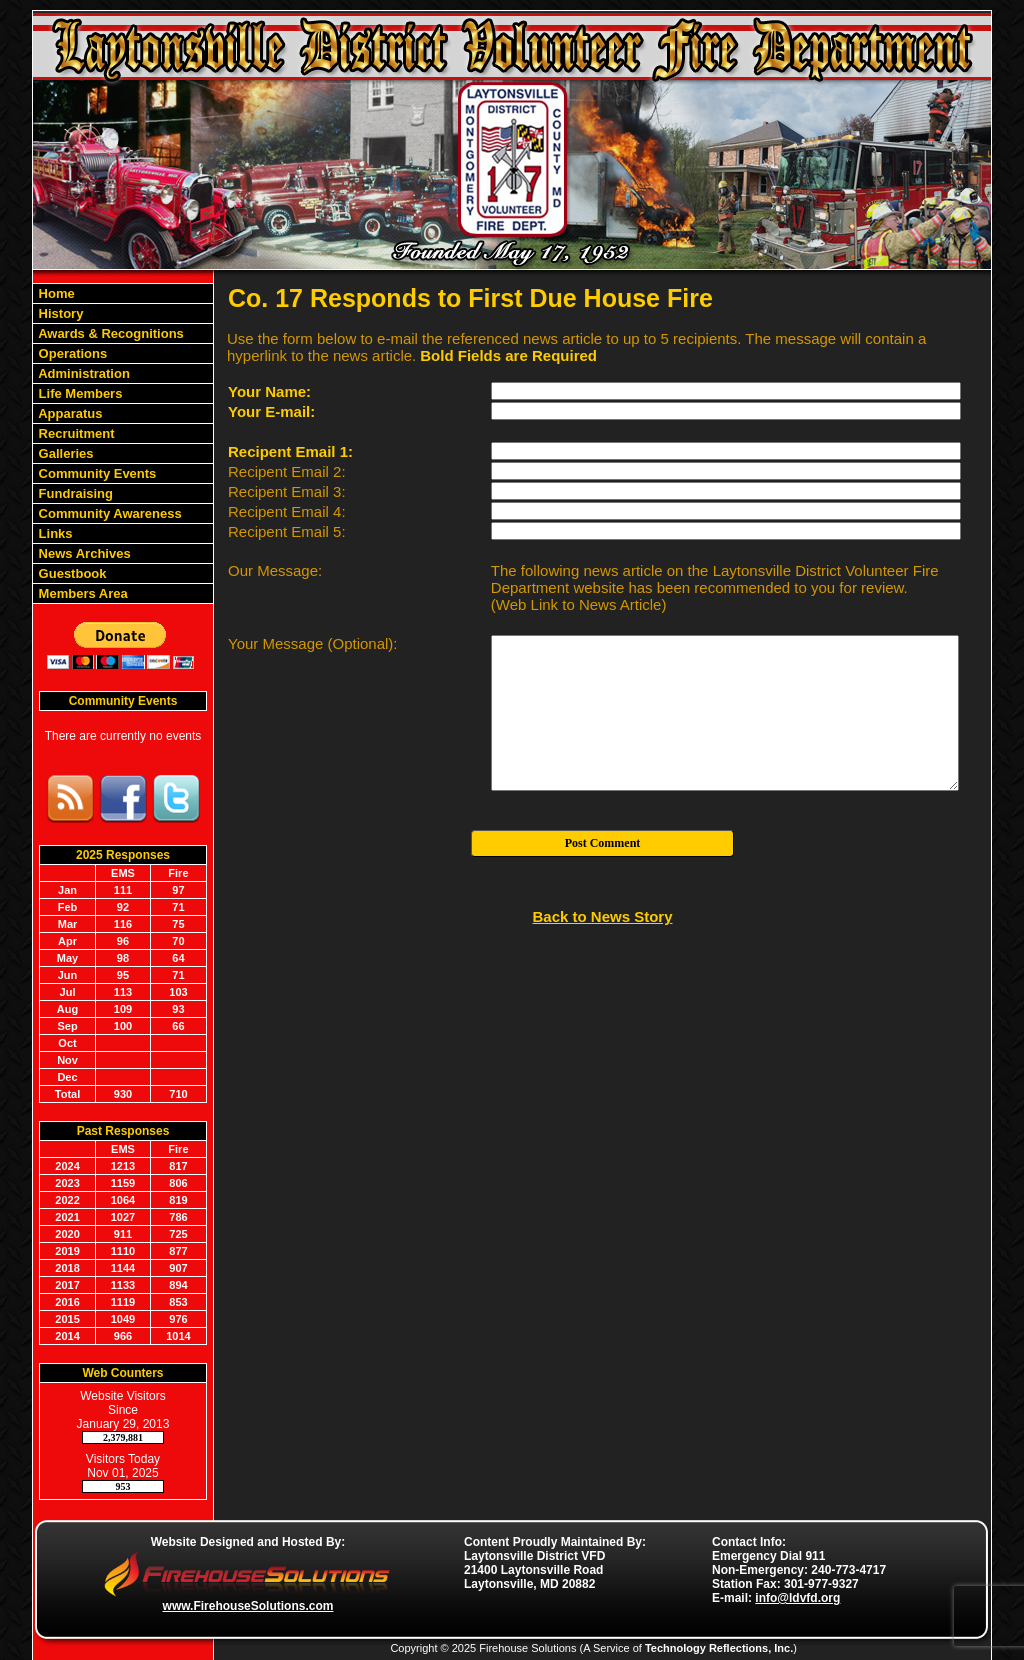 The image size is (1024, 1660). Describe the element at coordinates (59, 313) in the screenshot. I see `History` at that location.